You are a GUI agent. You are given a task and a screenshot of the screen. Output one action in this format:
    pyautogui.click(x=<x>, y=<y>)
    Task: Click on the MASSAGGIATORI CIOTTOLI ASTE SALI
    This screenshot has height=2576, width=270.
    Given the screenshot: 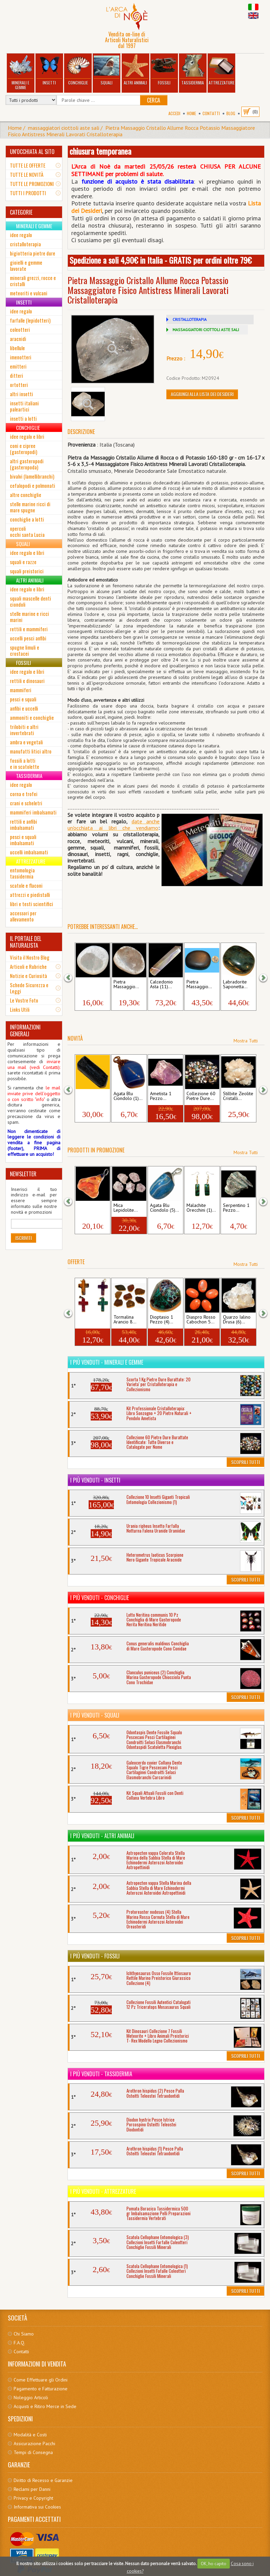 What is the action you would take?
    pyautogui.click(x=205, y=329)
    